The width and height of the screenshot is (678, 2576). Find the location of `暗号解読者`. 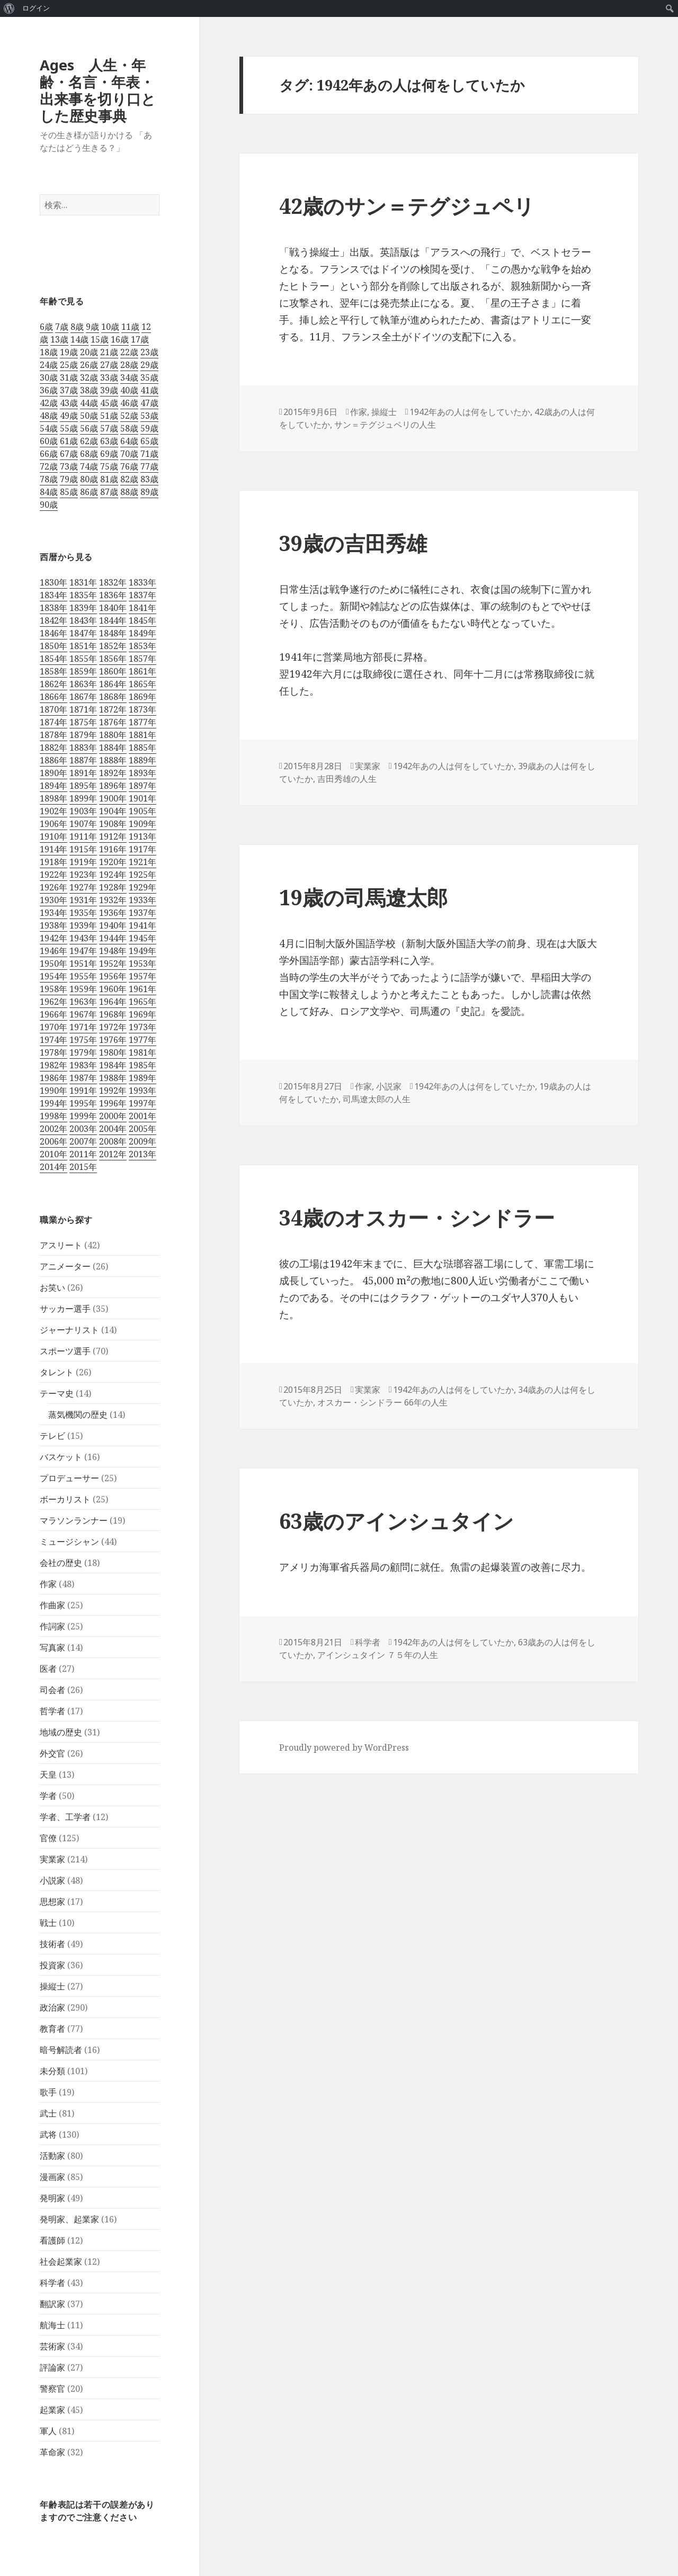

暗号解読者 is located at coordinates (61, 2050).